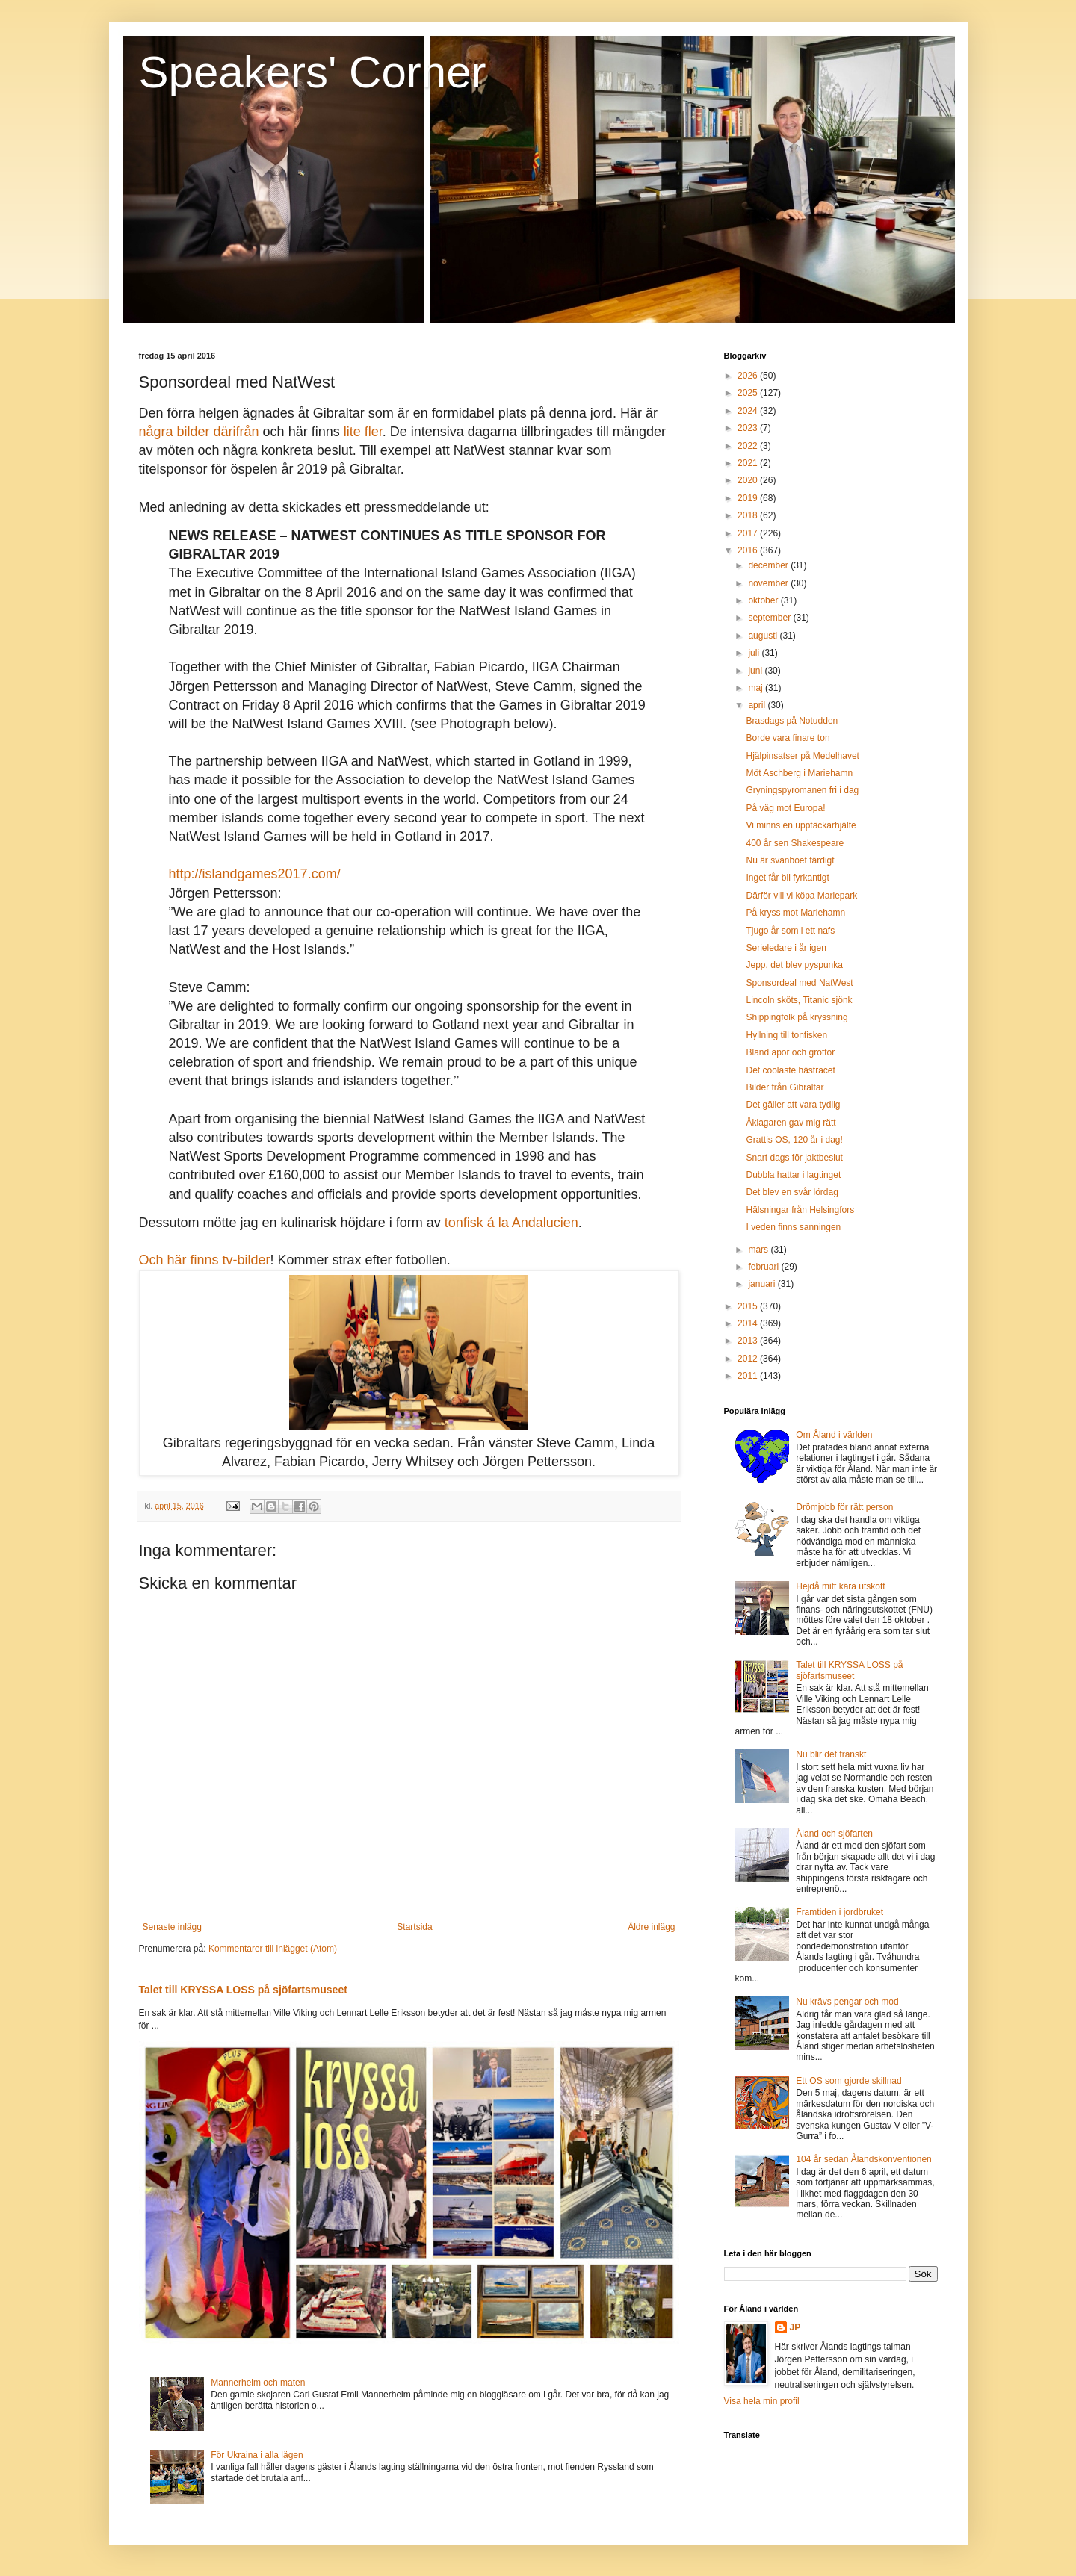 The width and height of the screenshot is (1076, 2576). What do you see at coordinates (840, 1586) in the screenshot?
I see `Hejdå mitt kära utskott` at bounding box center [840, 1586].